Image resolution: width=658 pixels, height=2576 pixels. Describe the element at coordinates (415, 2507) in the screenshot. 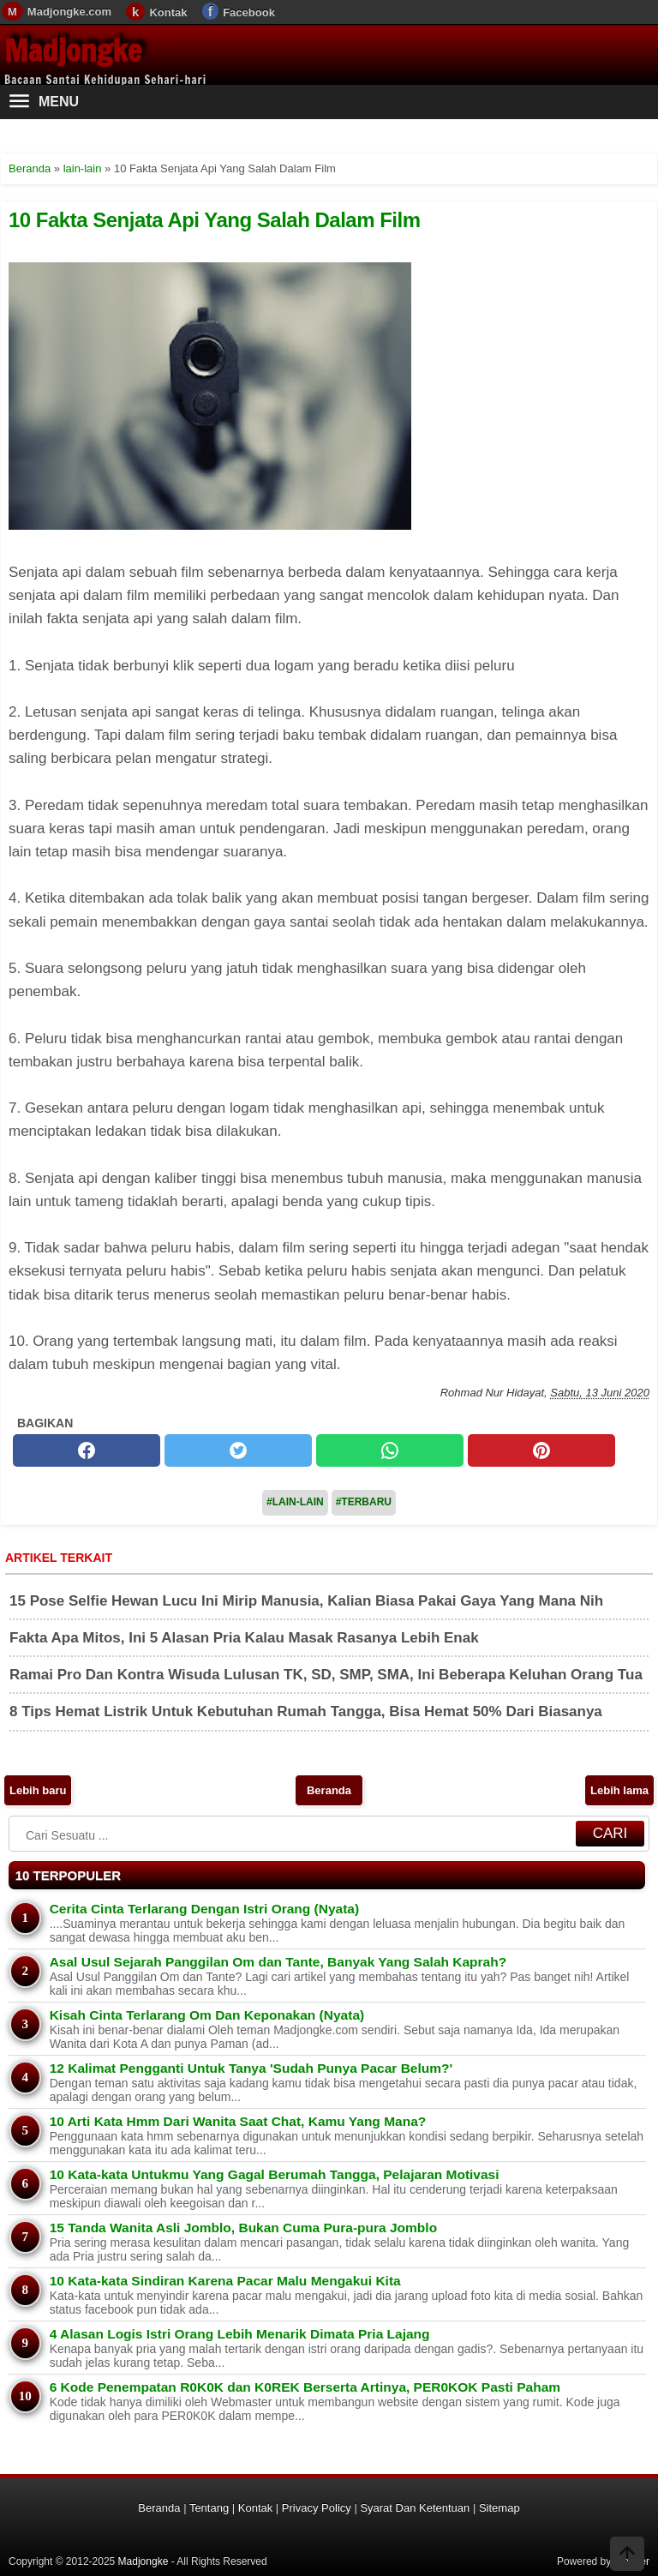

I see `Syarat Dan Ketentuan` at that location.